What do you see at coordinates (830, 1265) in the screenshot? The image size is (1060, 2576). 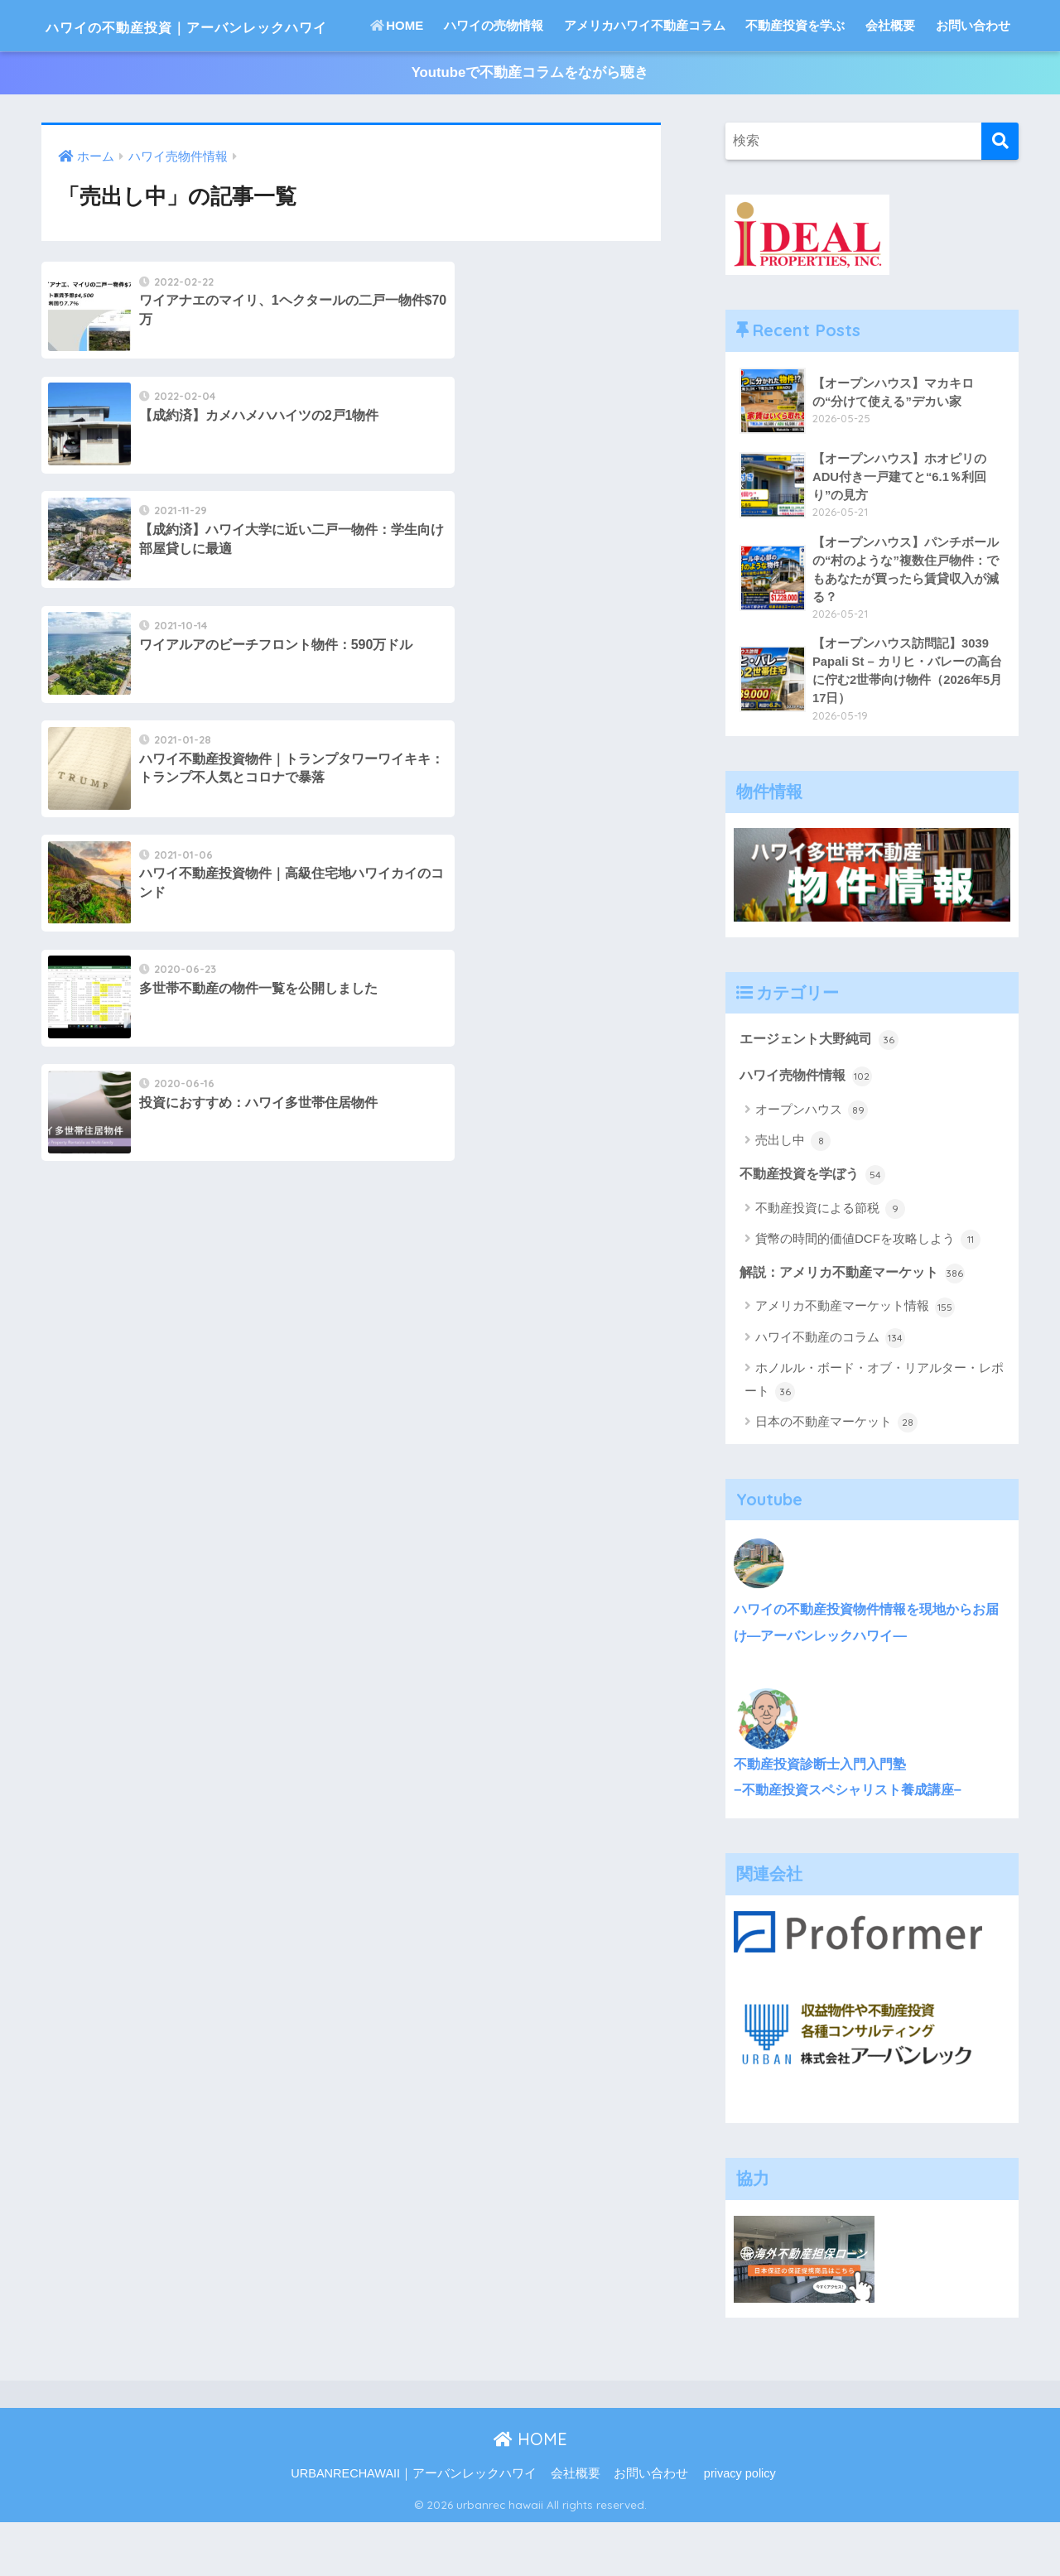 I see `不動産投資による節税` at bounding box center [830, 1265].